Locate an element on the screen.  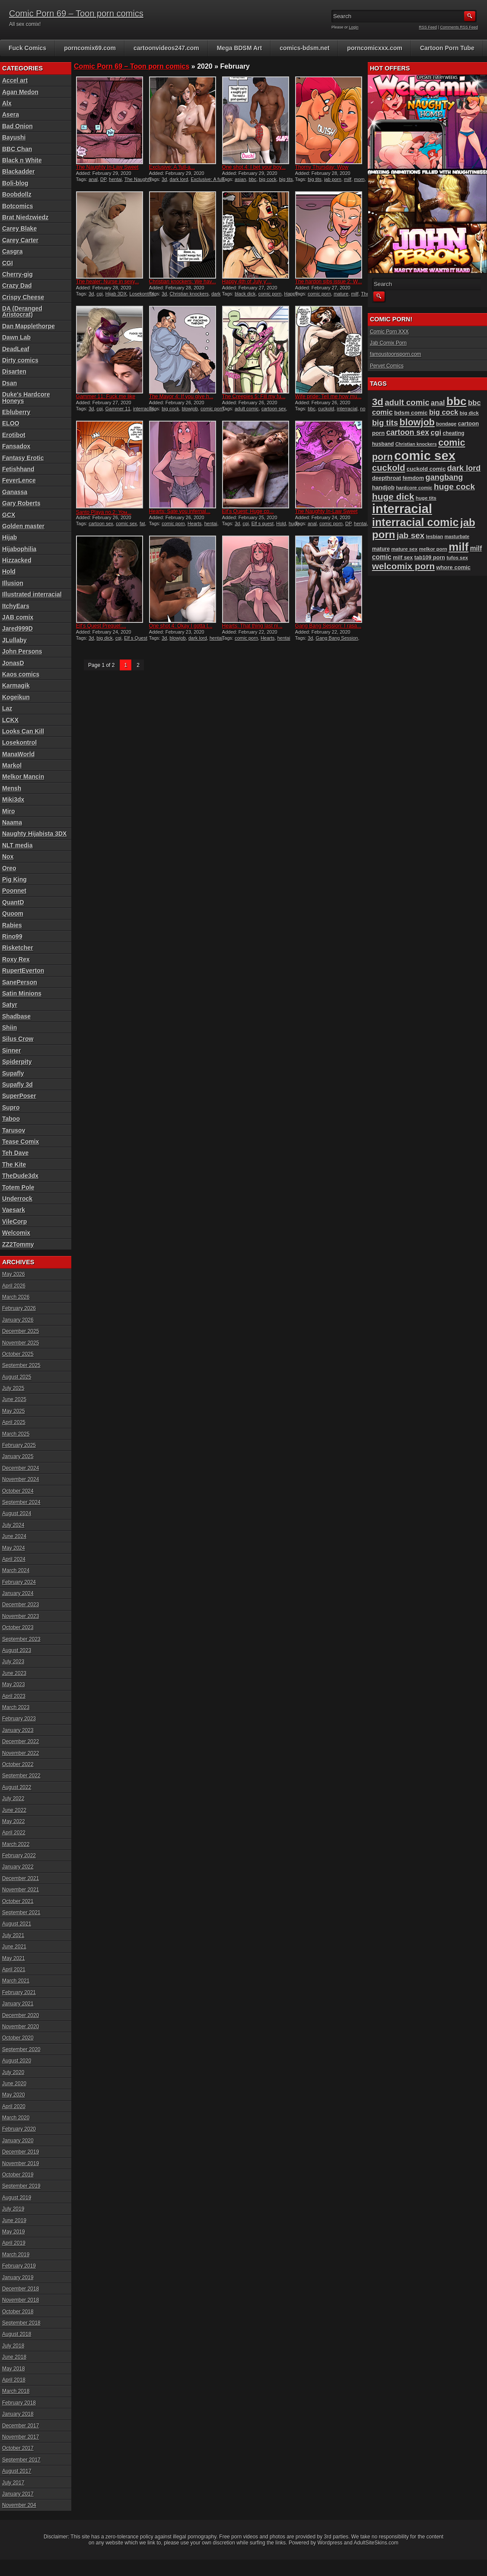
Kaos comics is located at coordinates (20, 674).